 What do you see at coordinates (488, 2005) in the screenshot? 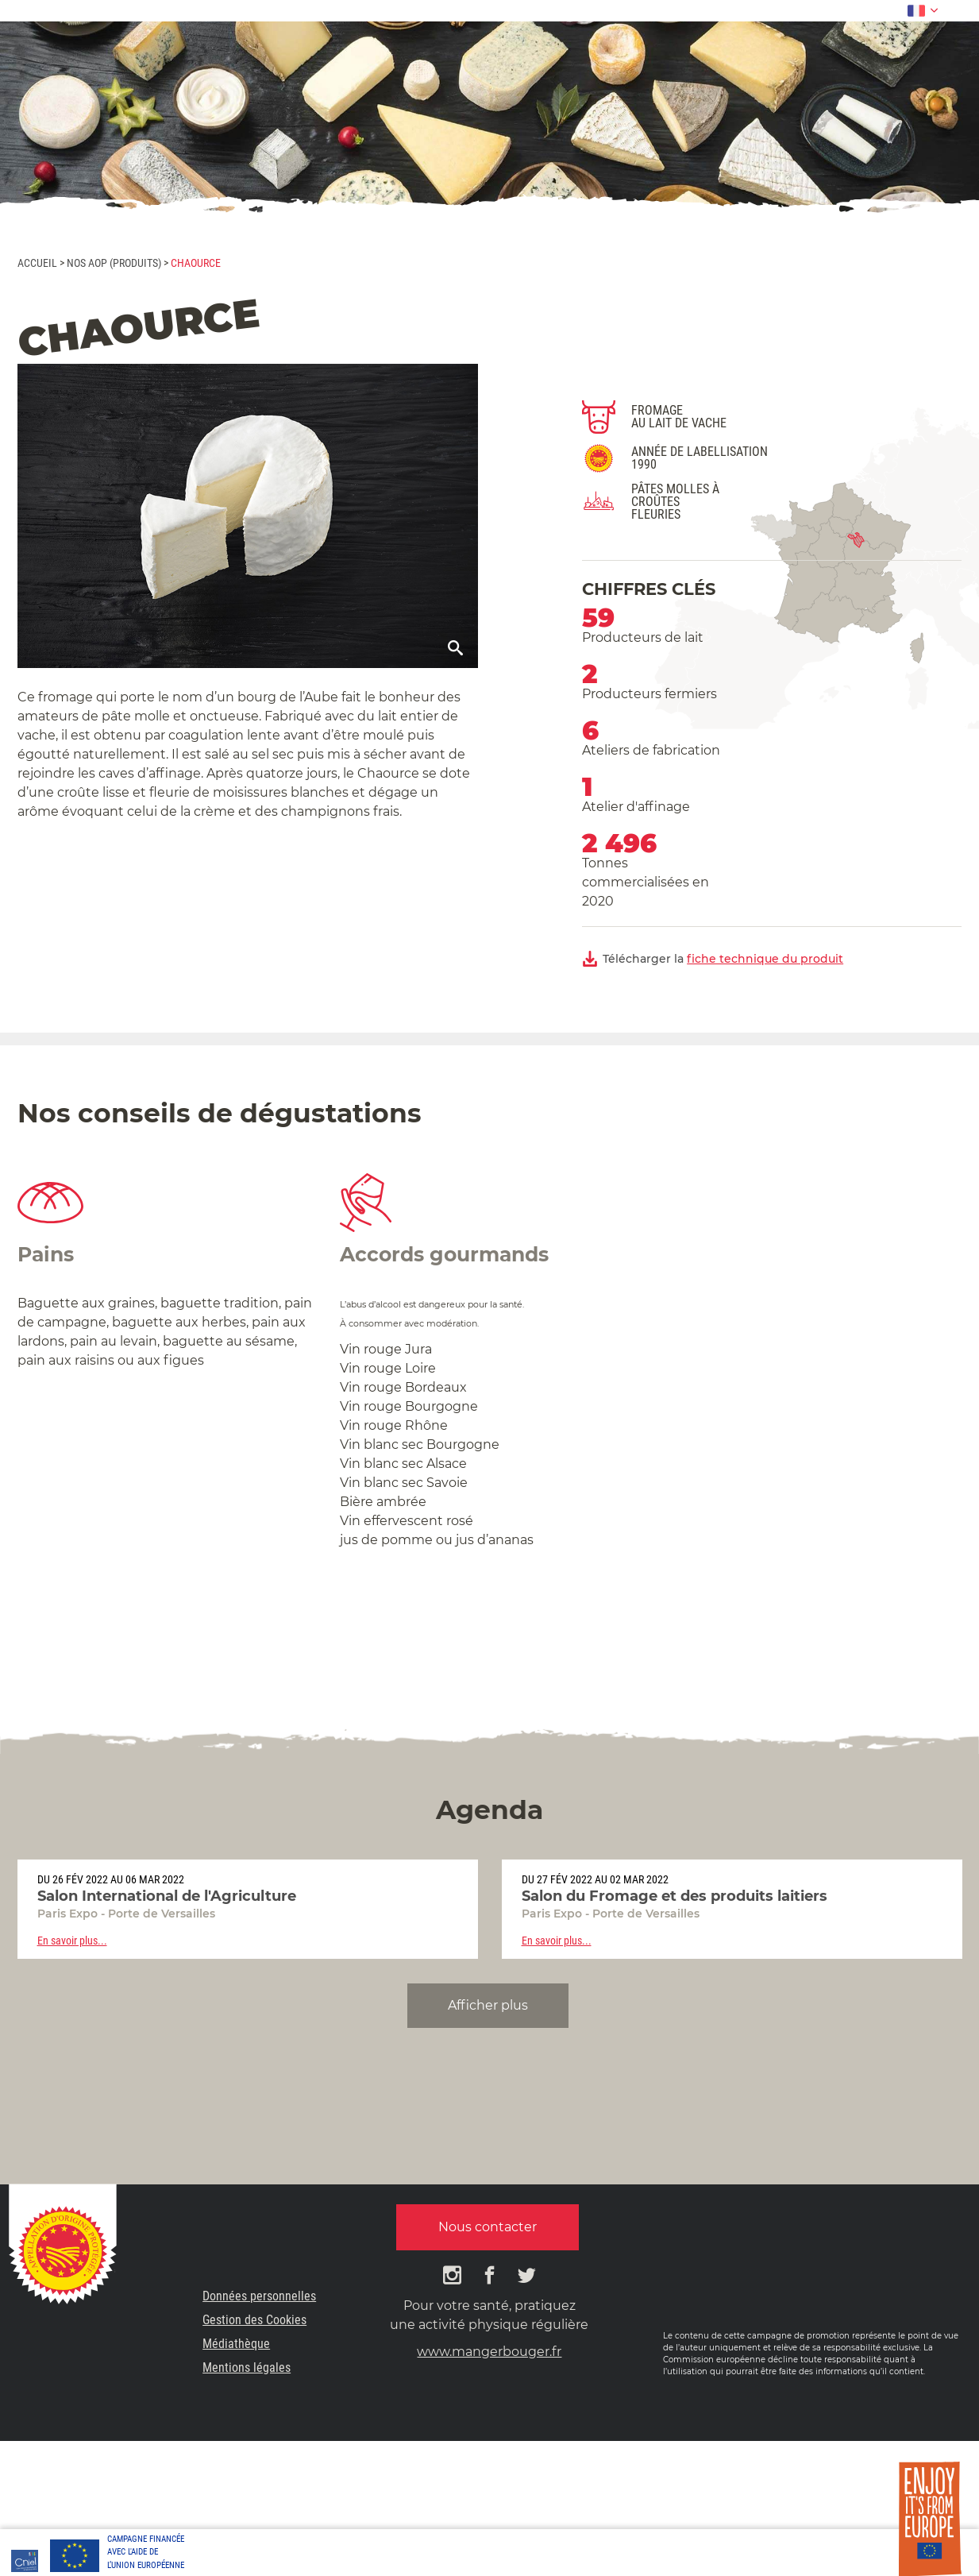
I see `Afficher plus` at bounding box center [488, 2005].